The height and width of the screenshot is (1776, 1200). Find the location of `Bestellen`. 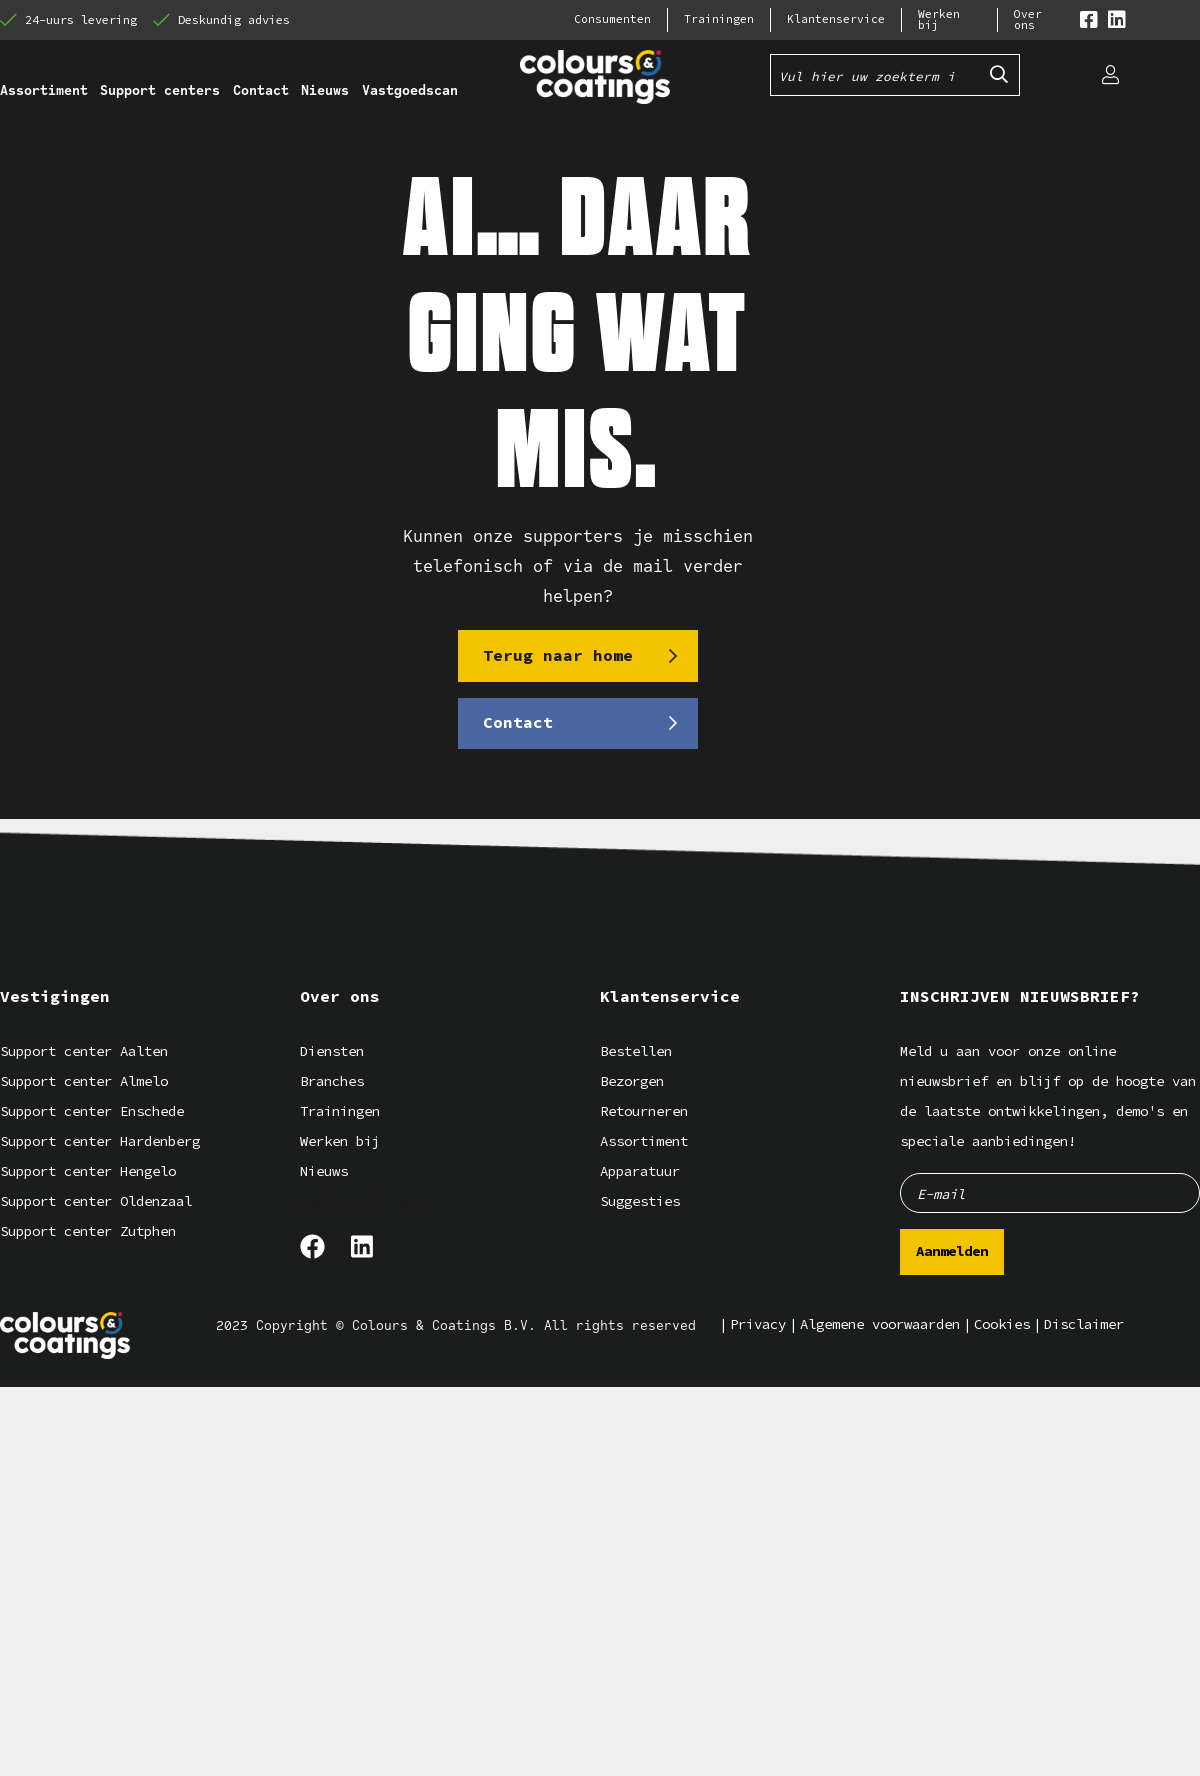

Bestellen is located at coordinates (636, 1050).